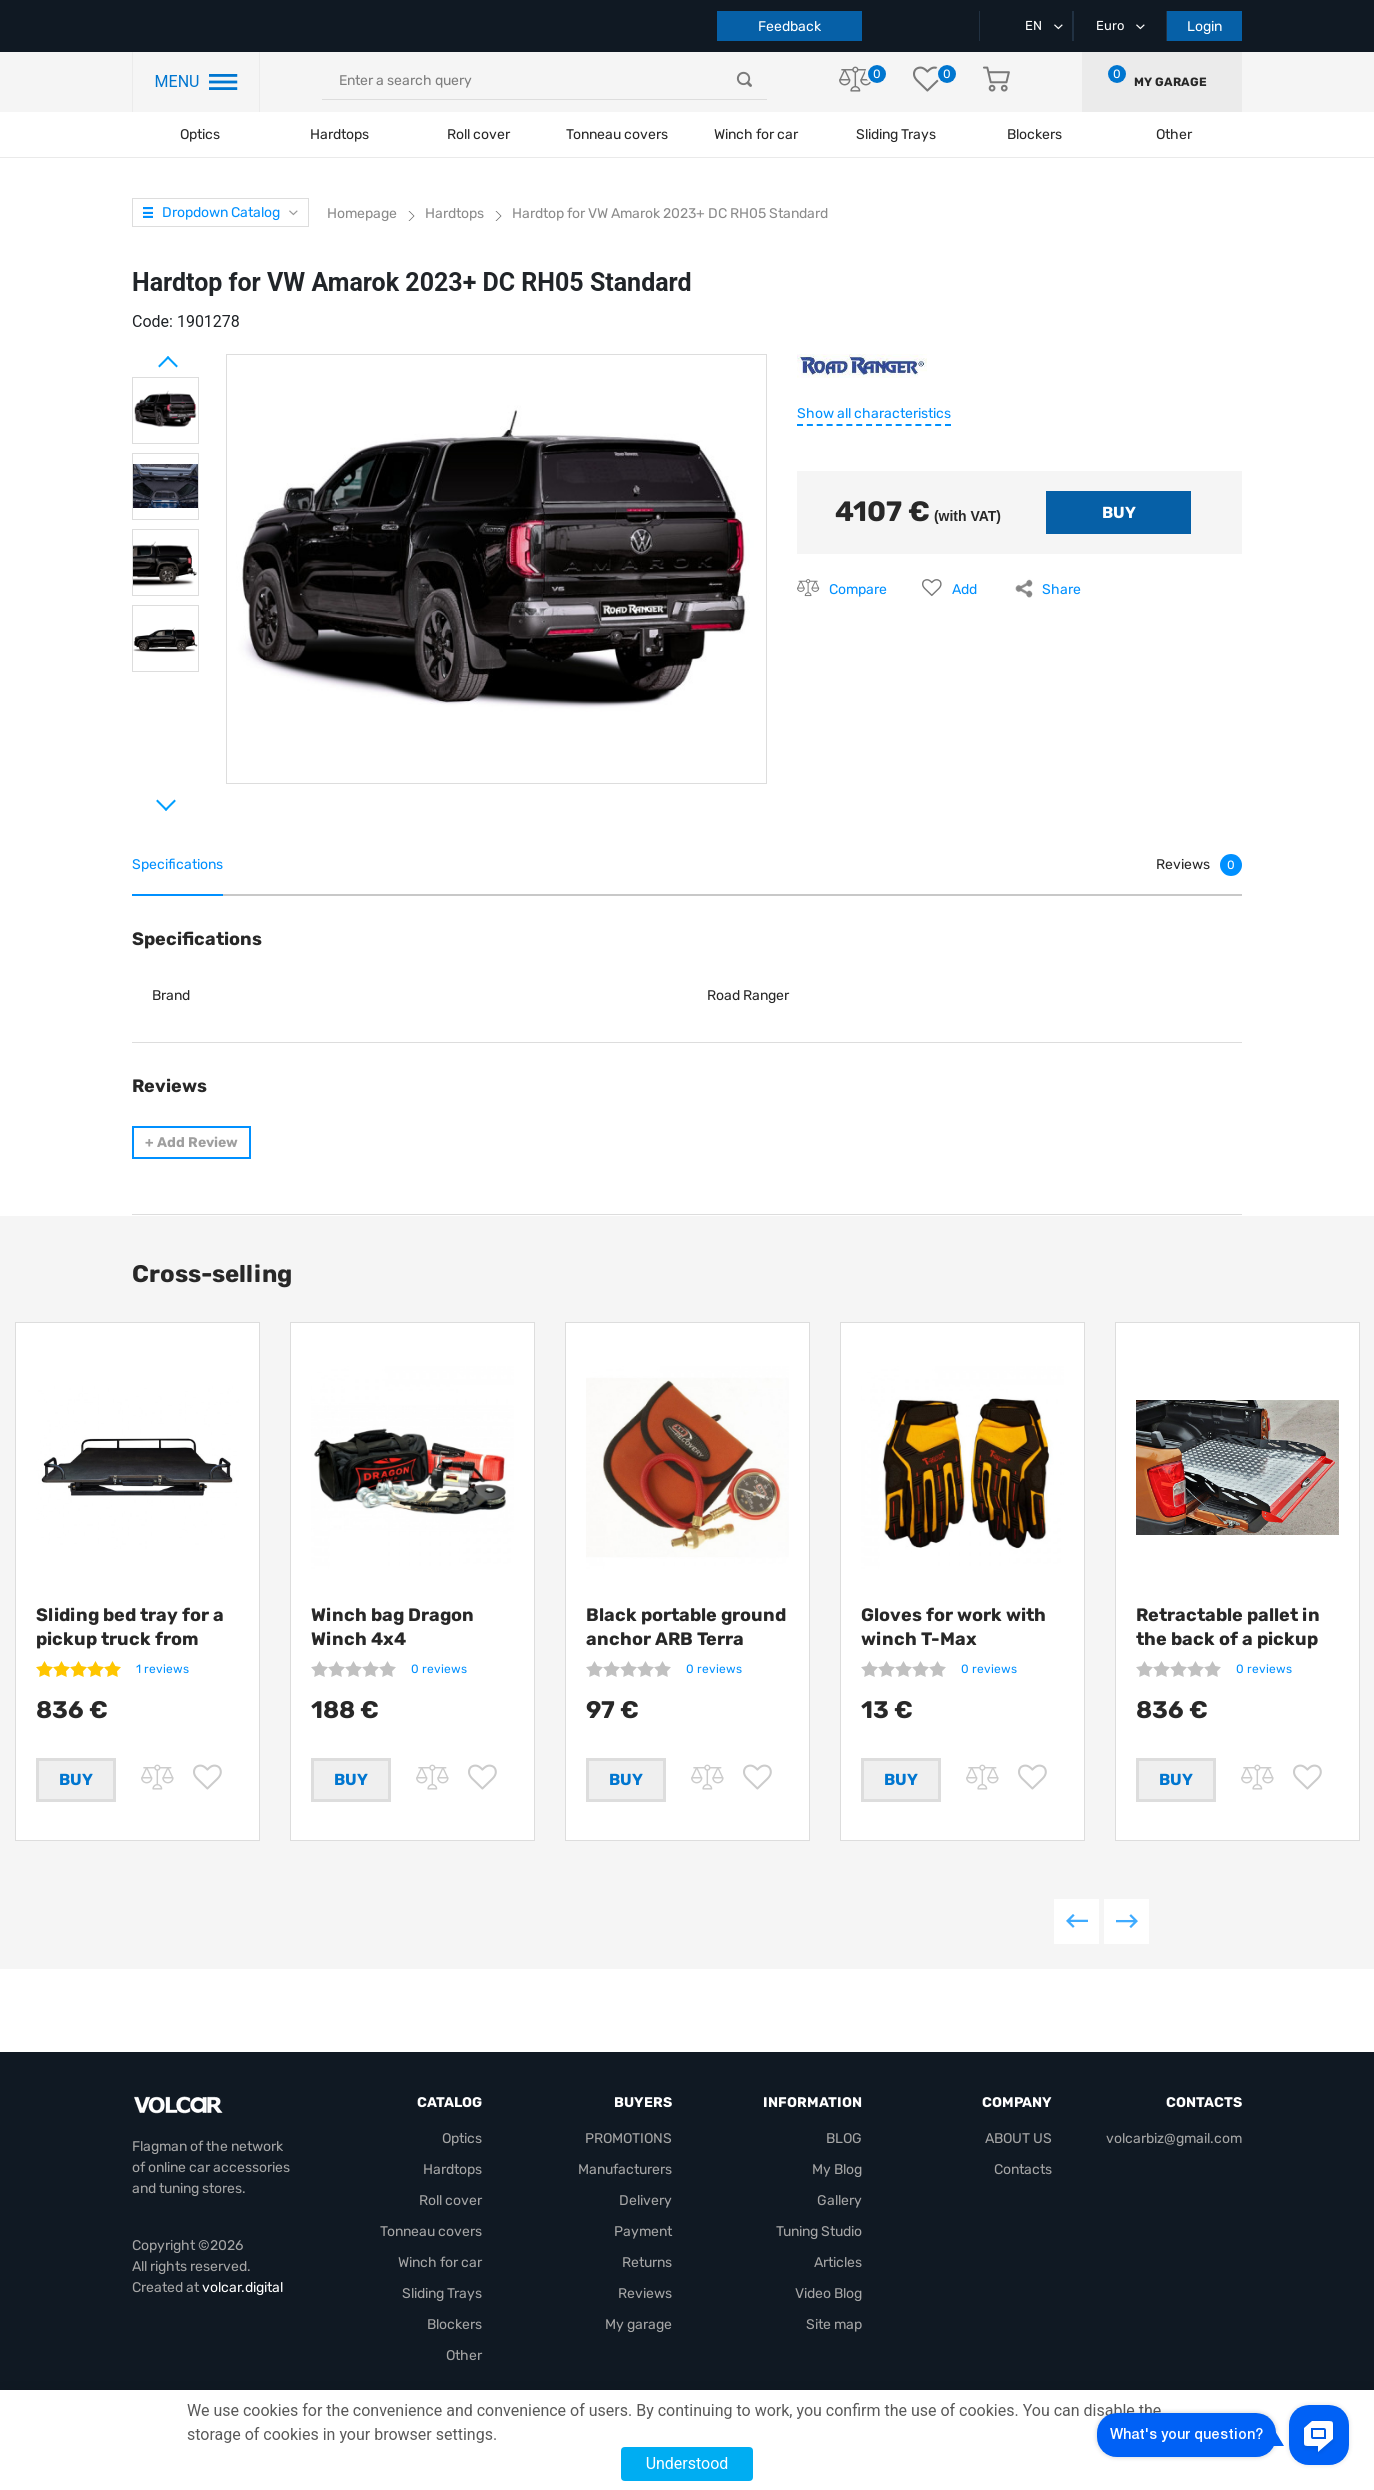 Image resolution: width=1374 pixels, height=2490 pixels. I want to click on Blockers, so click(454, 2325).